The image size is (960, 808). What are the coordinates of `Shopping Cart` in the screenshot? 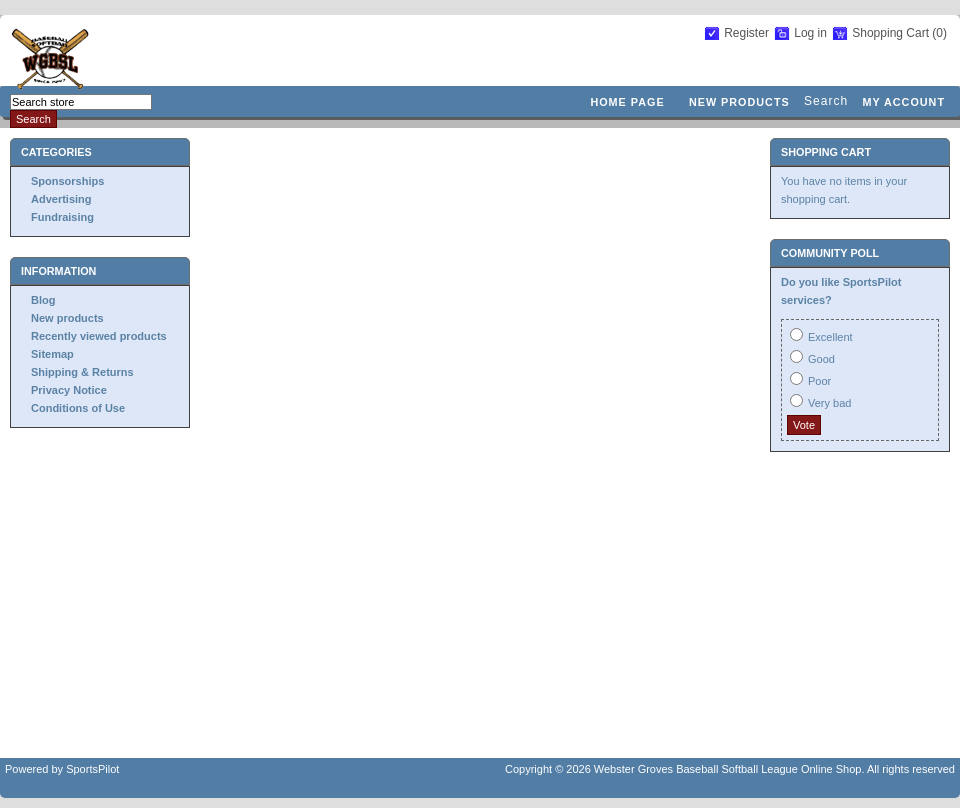 It's located at (892, 33).